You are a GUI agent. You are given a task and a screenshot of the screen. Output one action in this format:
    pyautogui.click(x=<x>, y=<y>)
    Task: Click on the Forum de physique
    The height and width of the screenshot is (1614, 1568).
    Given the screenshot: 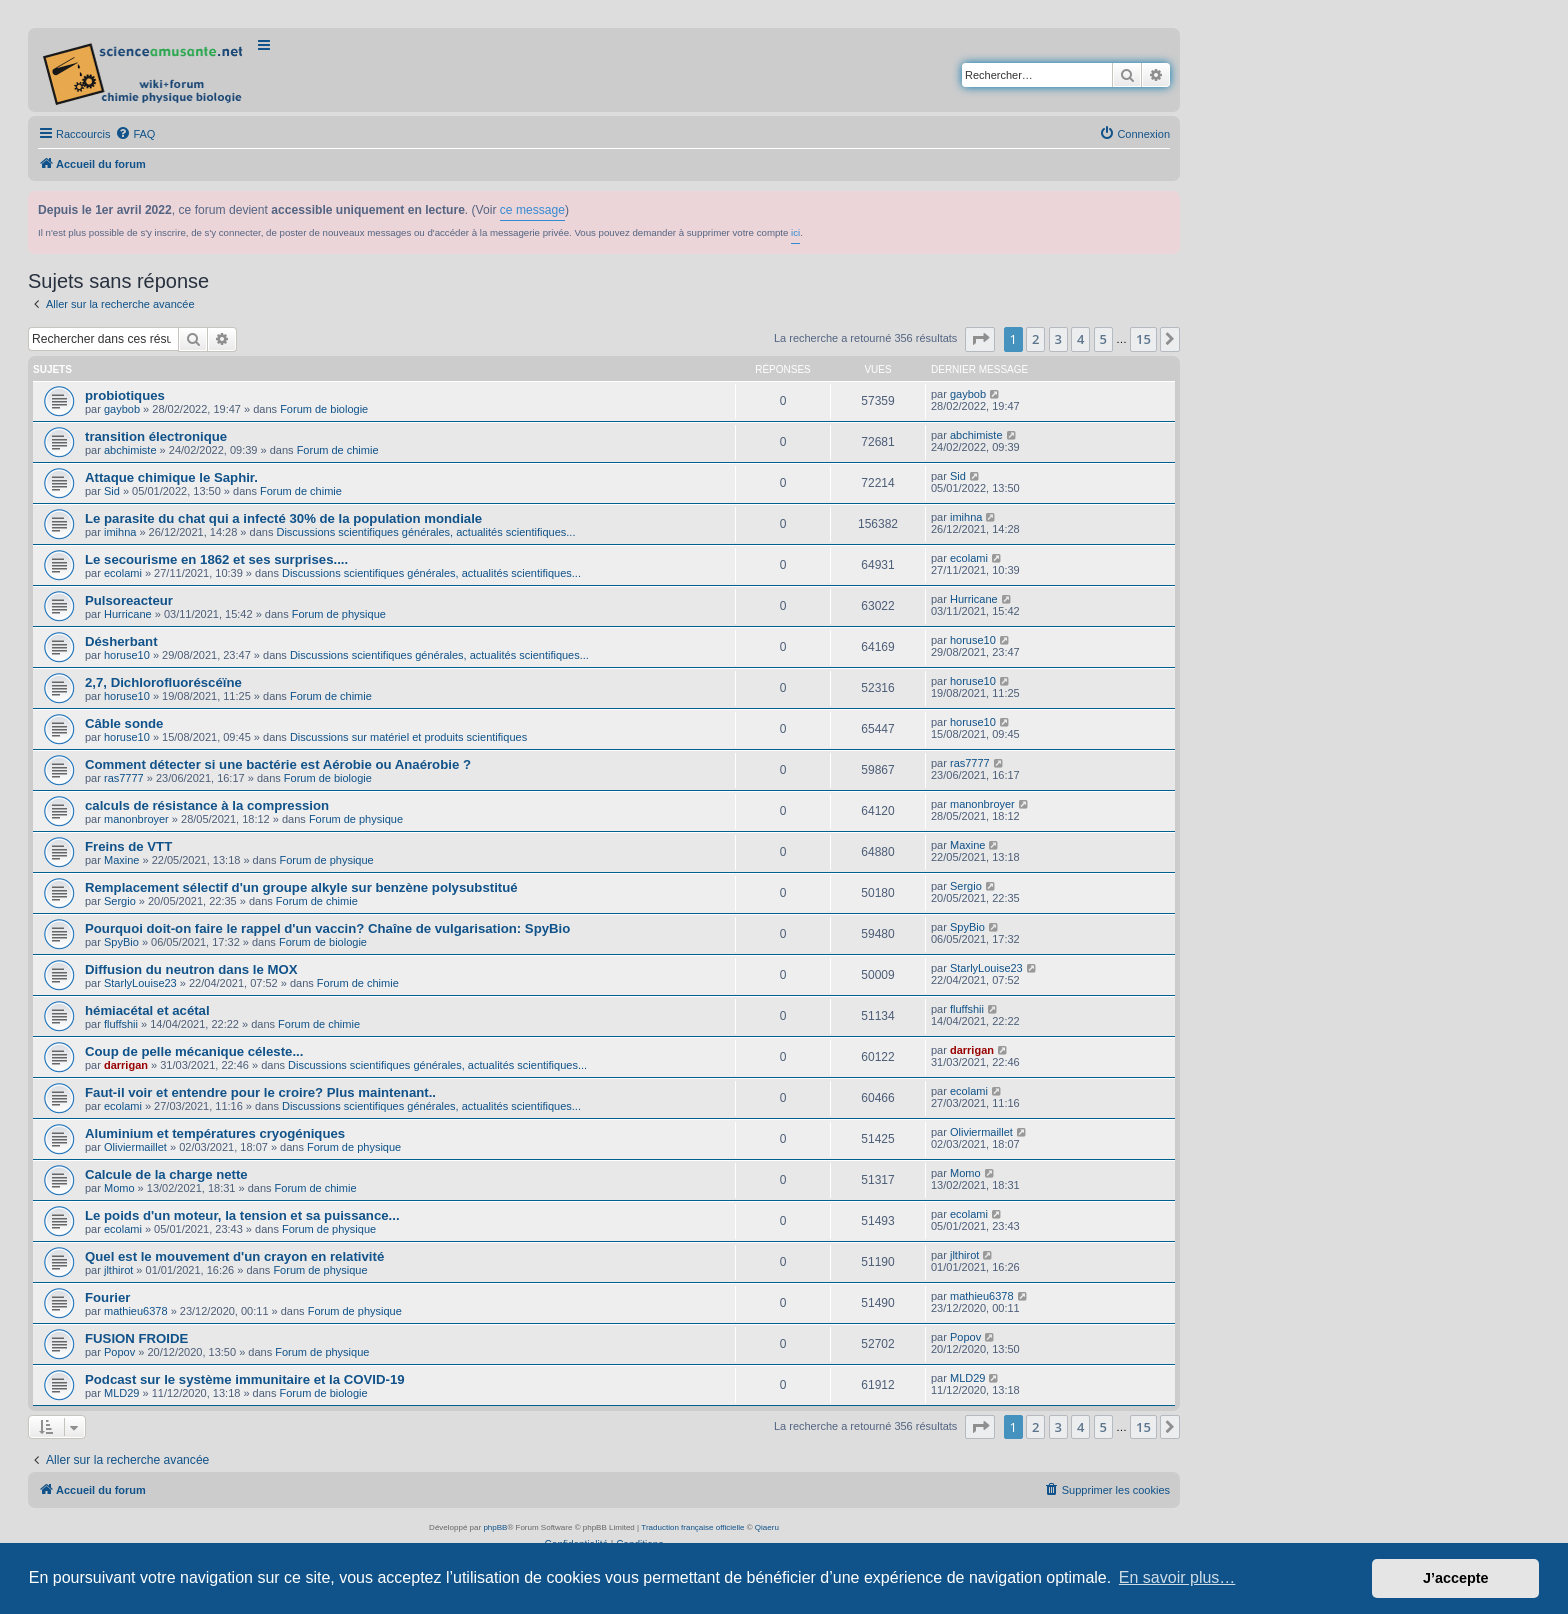 What is the action you would take?
    pyautogui.click(x=339, y=614)
    